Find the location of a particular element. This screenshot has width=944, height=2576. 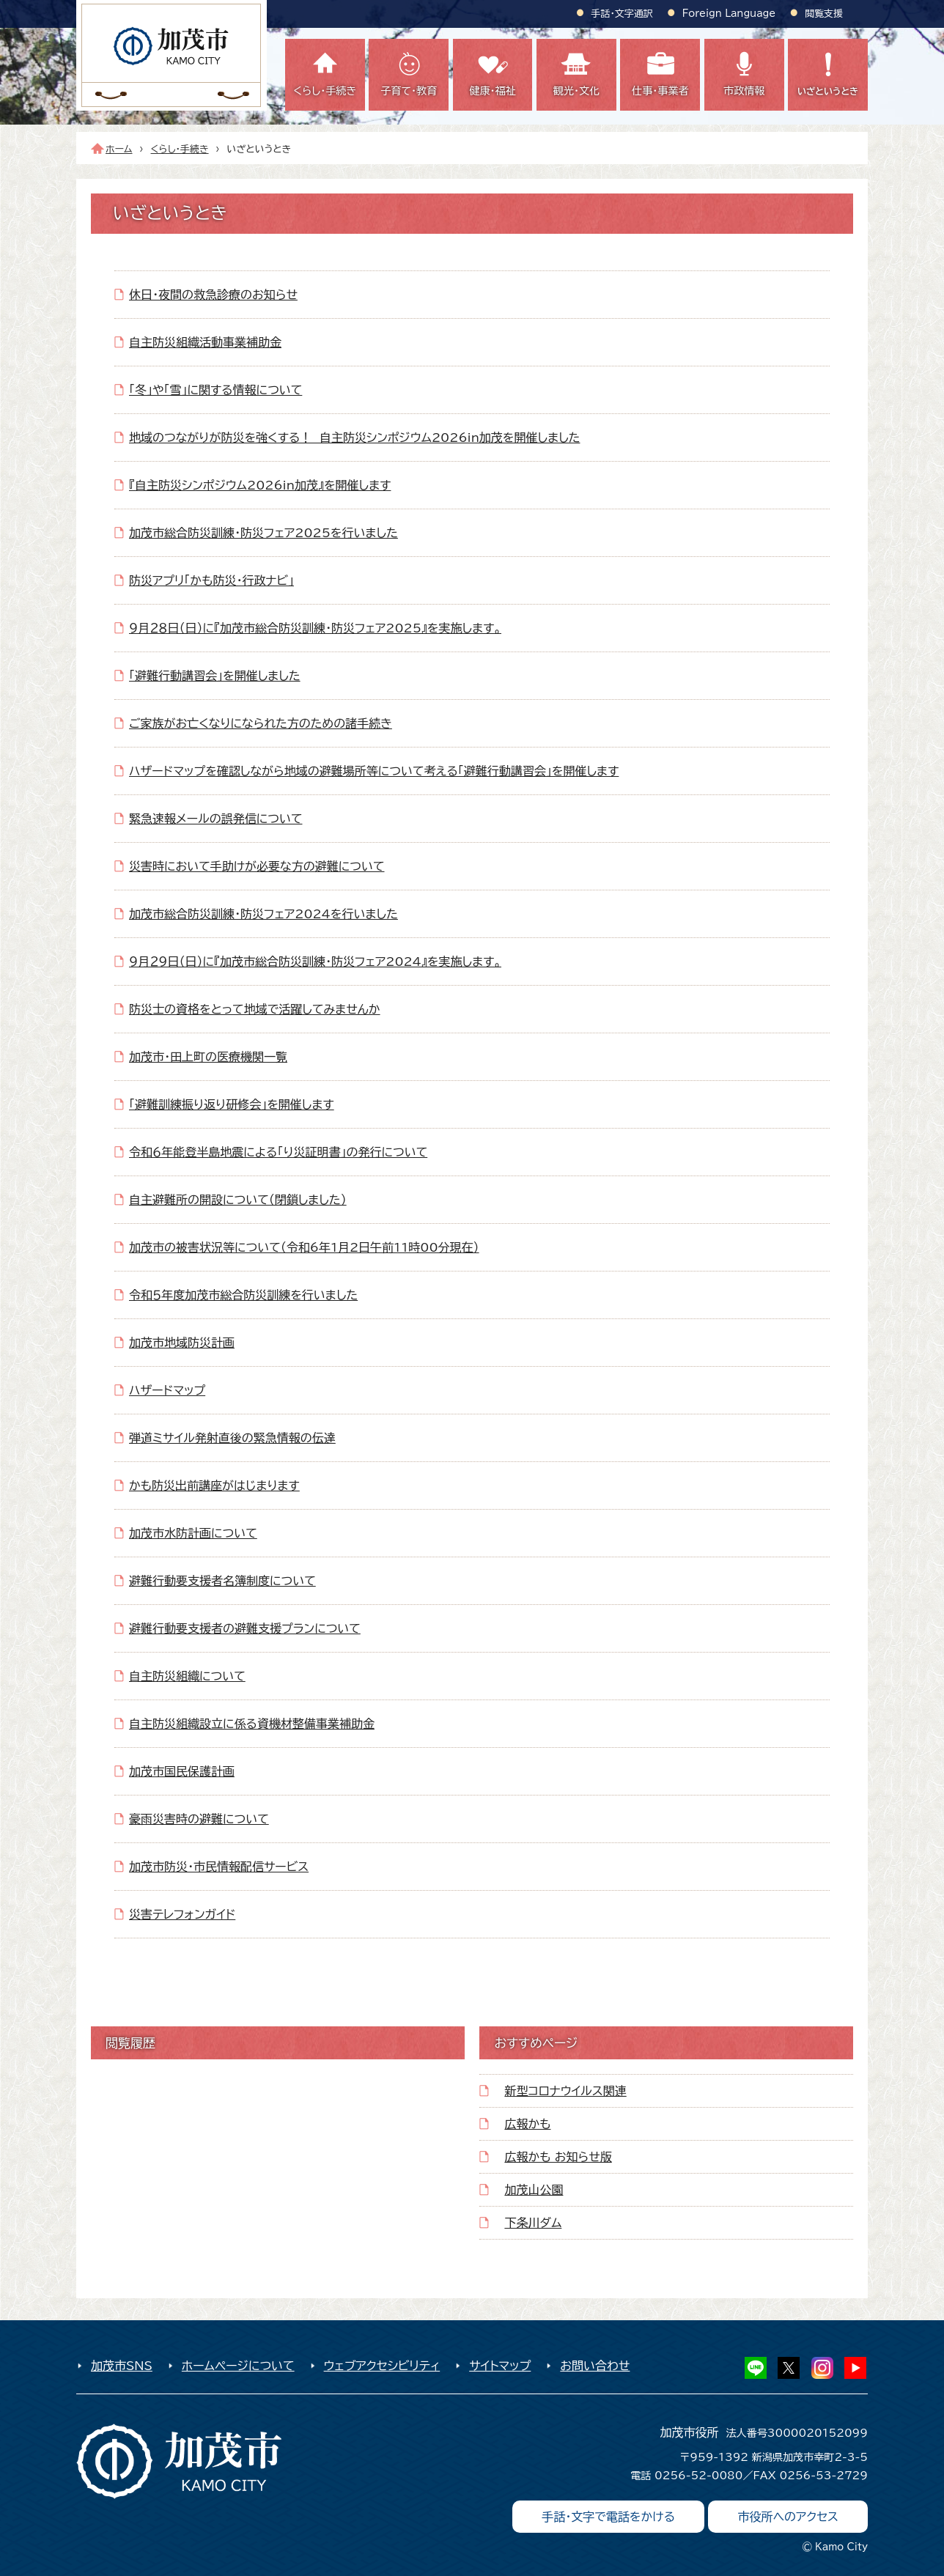

閲覧支援 is located at coordinates (824, 13).